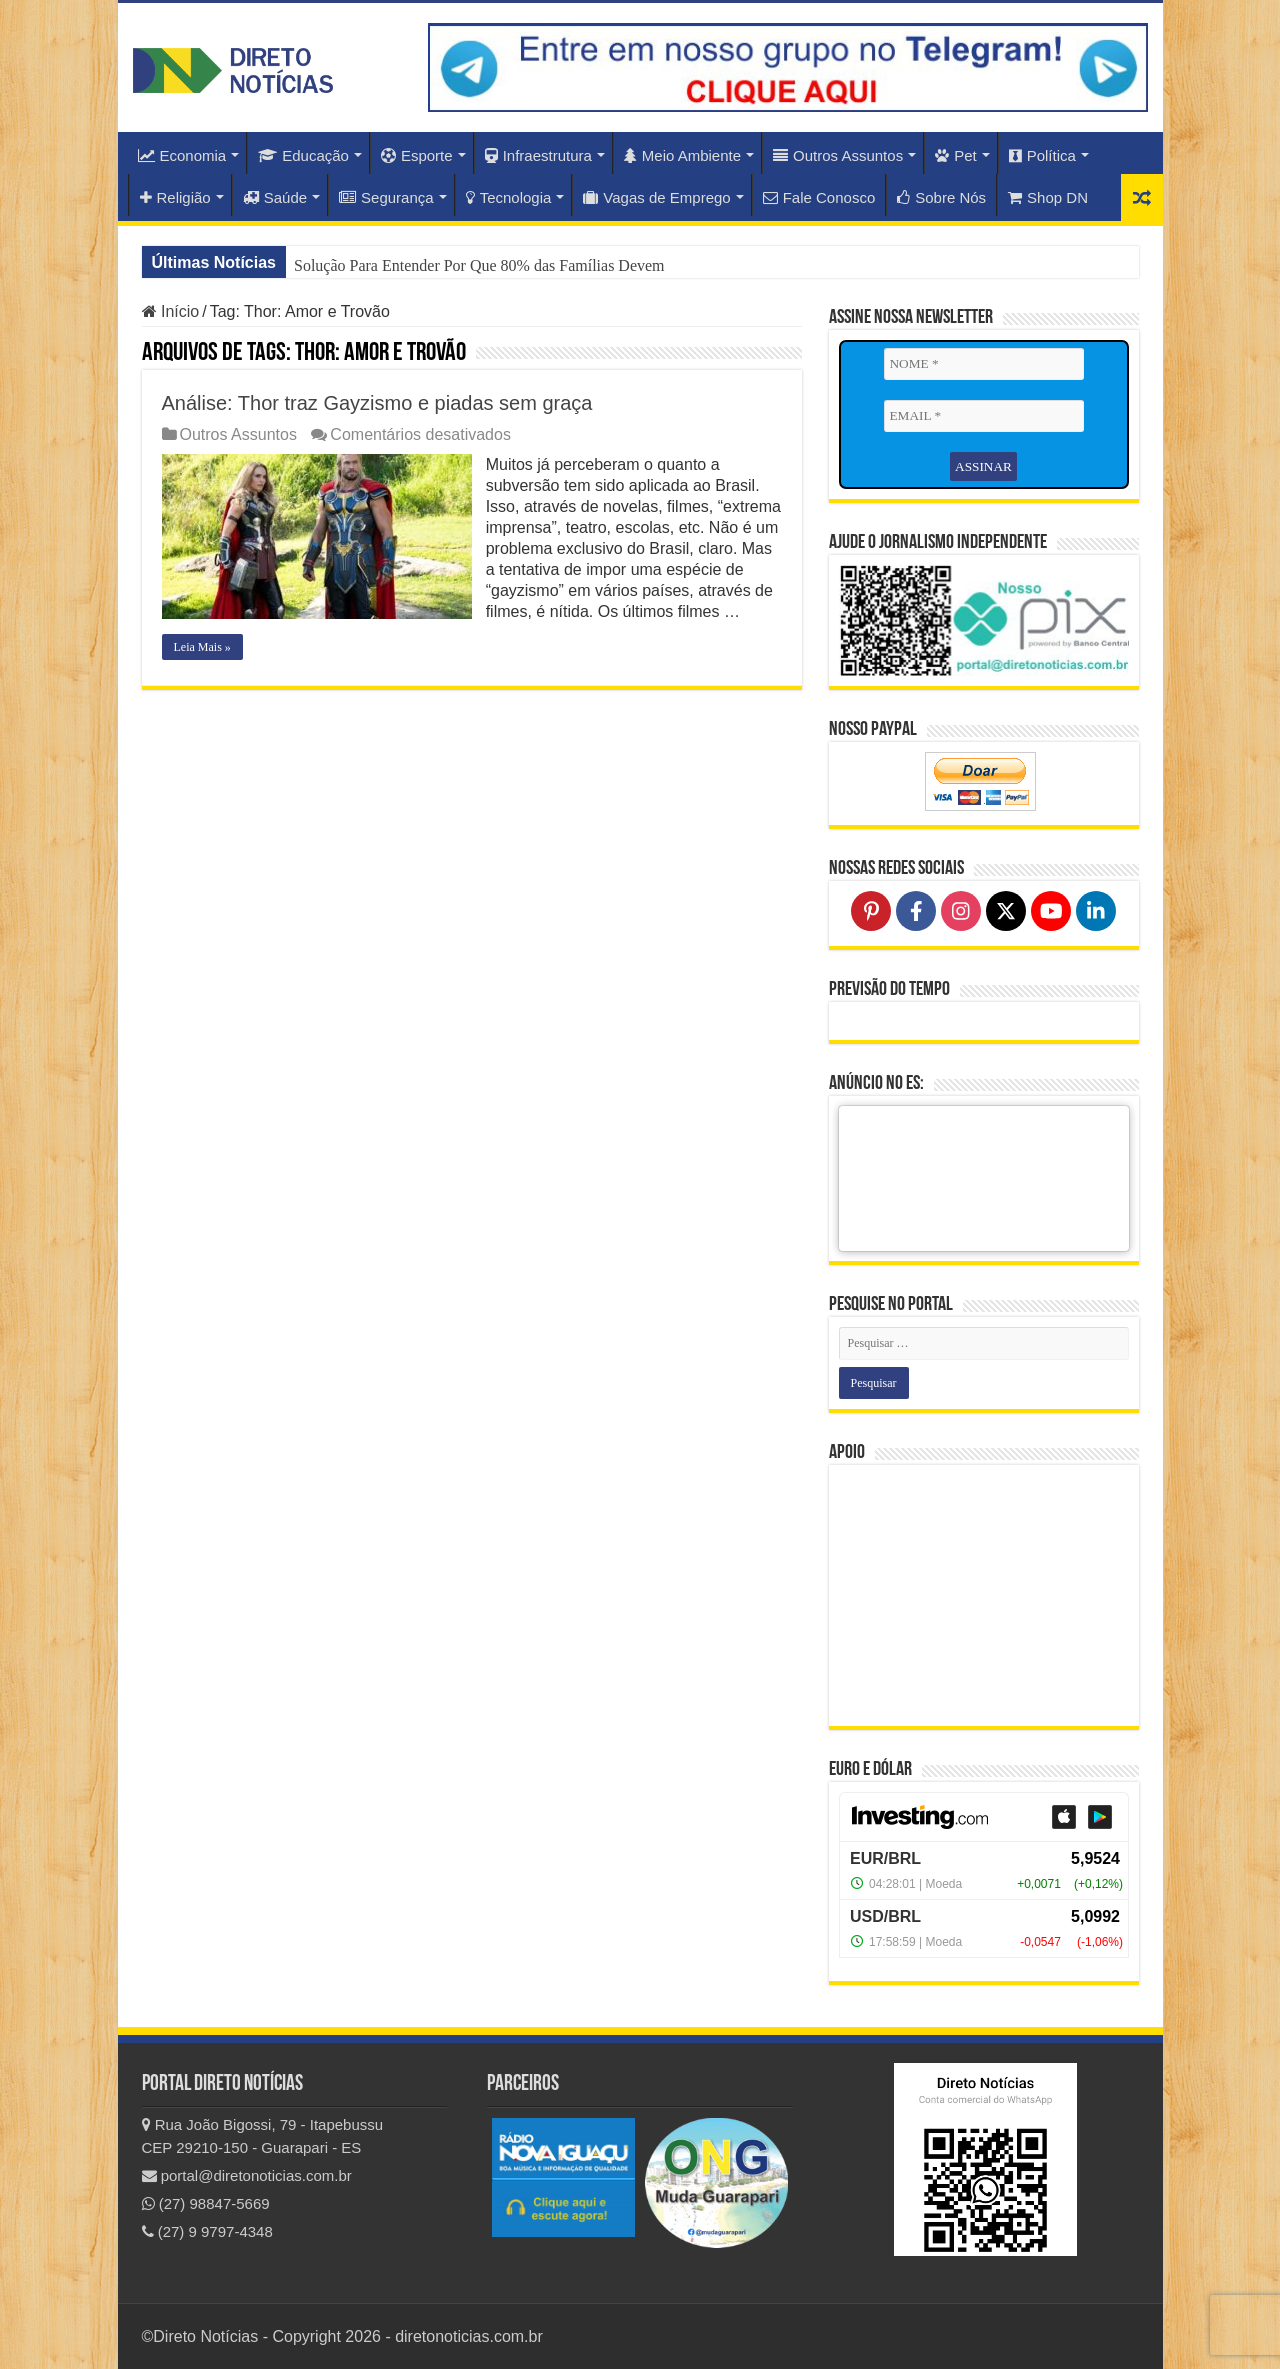  Describe the element at coordinates (538, 155) in the screenshot. I see `Infraestrutura` at that location.